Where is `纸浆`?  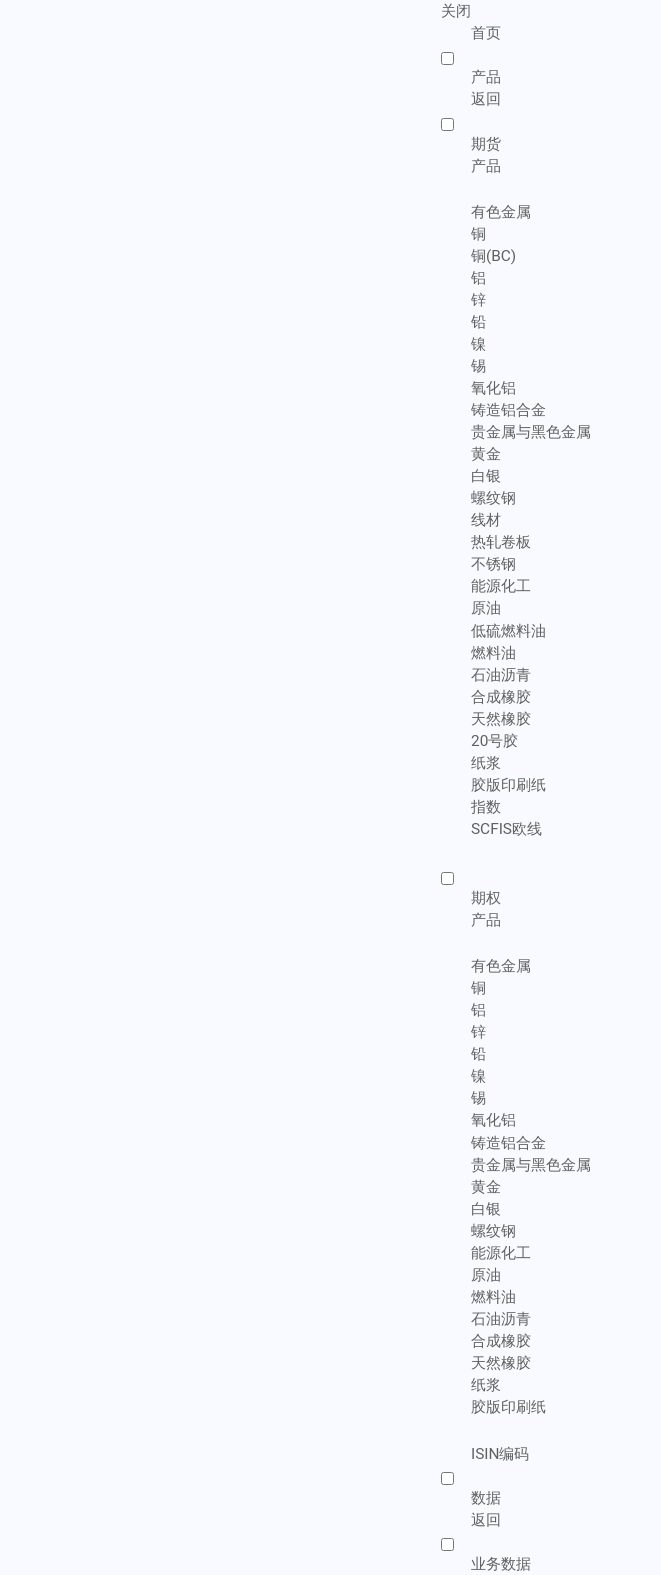
纸浆 is located at coordinates (486, 763).